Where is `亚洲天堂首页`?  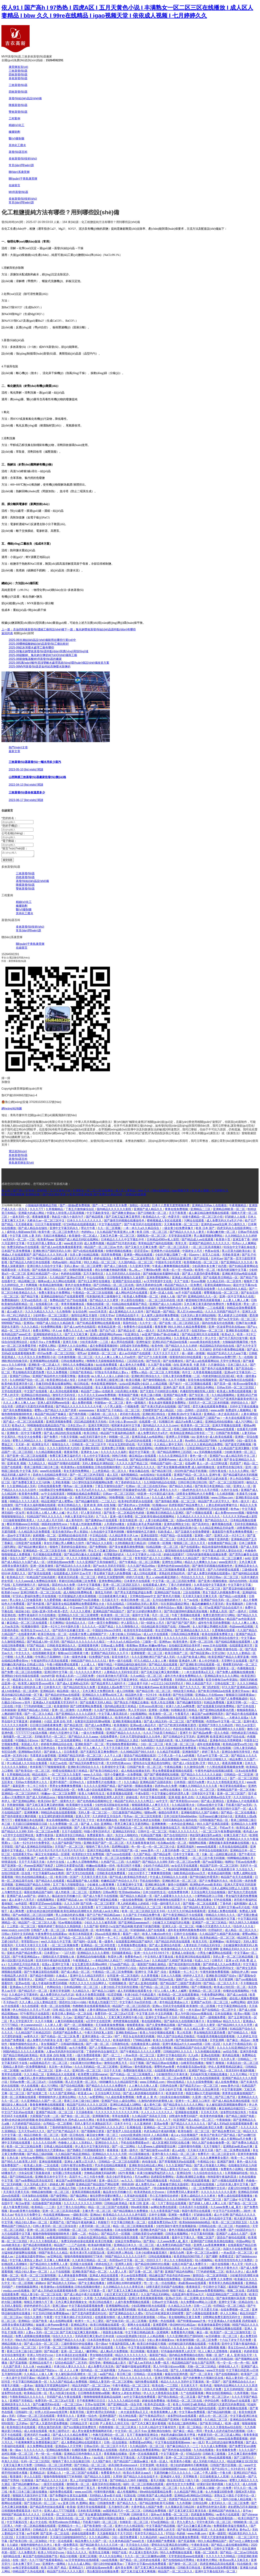 亚洲天堂首页 is located at coordinates (197, 1570).